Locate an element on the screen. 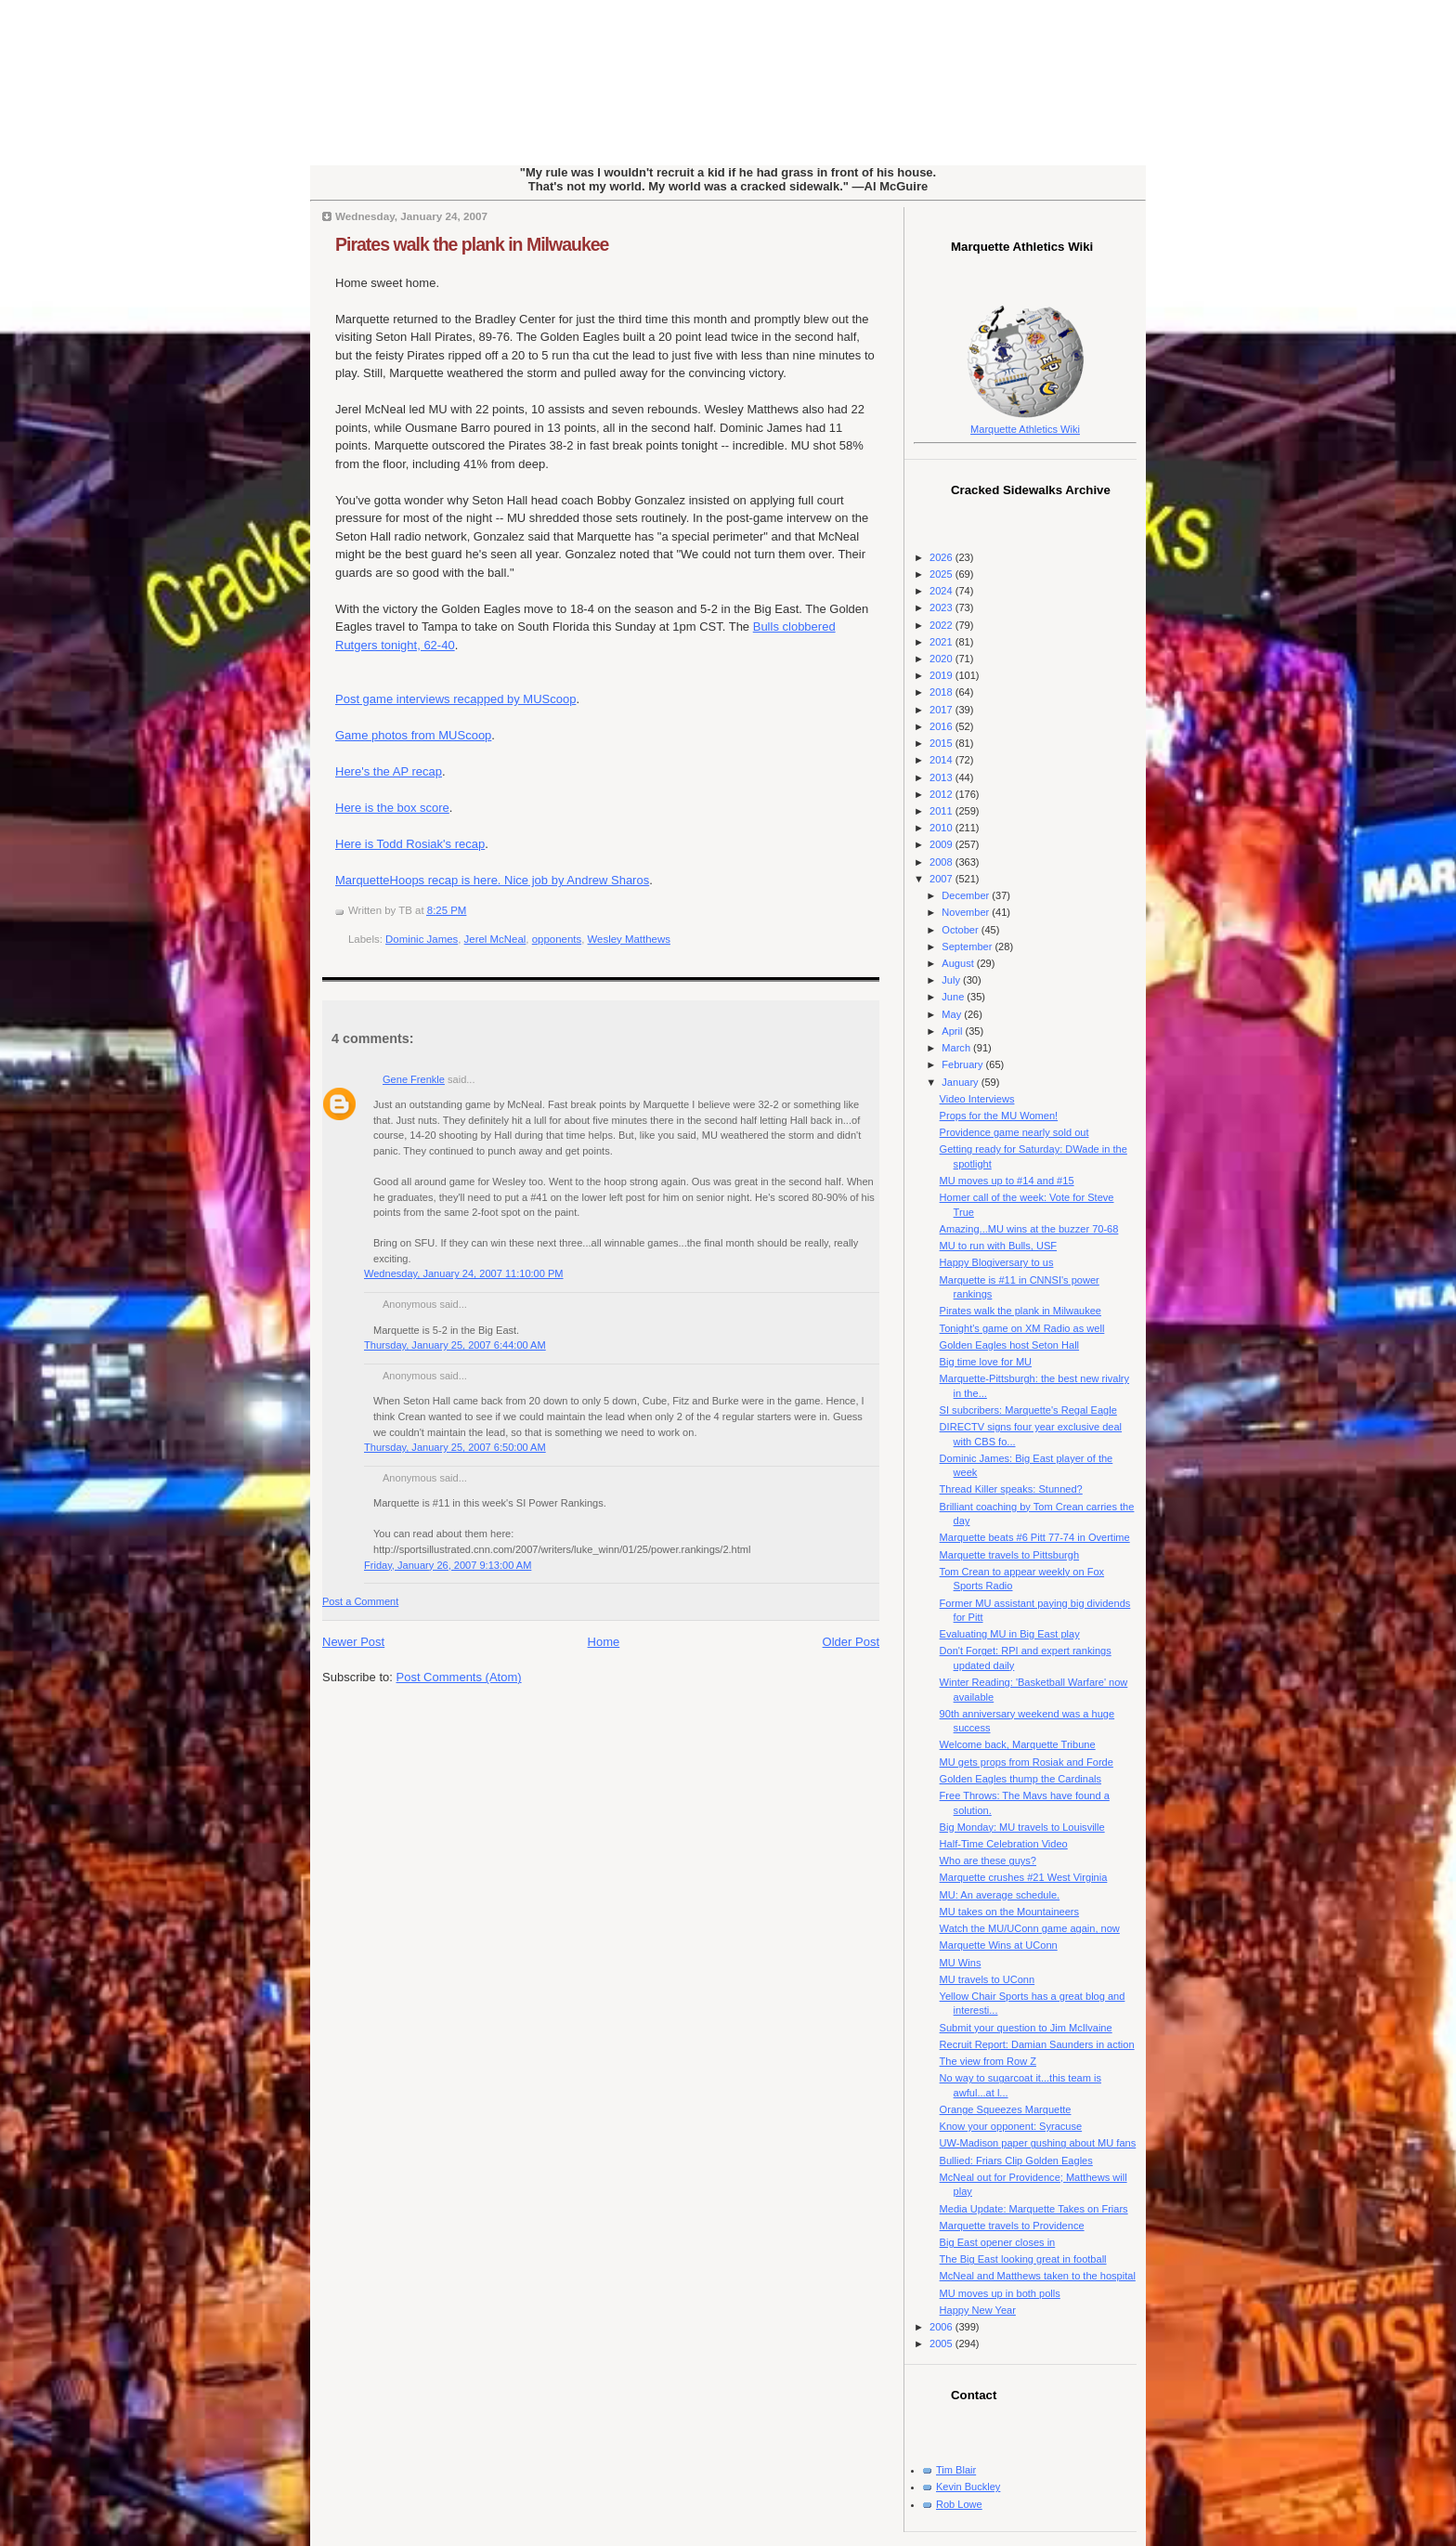 Image resolution: width=1456 pixels, height=2546 pixels. Thursday, January 25, 2007 6:44:00 AM is located at coordinates (455, 1345).